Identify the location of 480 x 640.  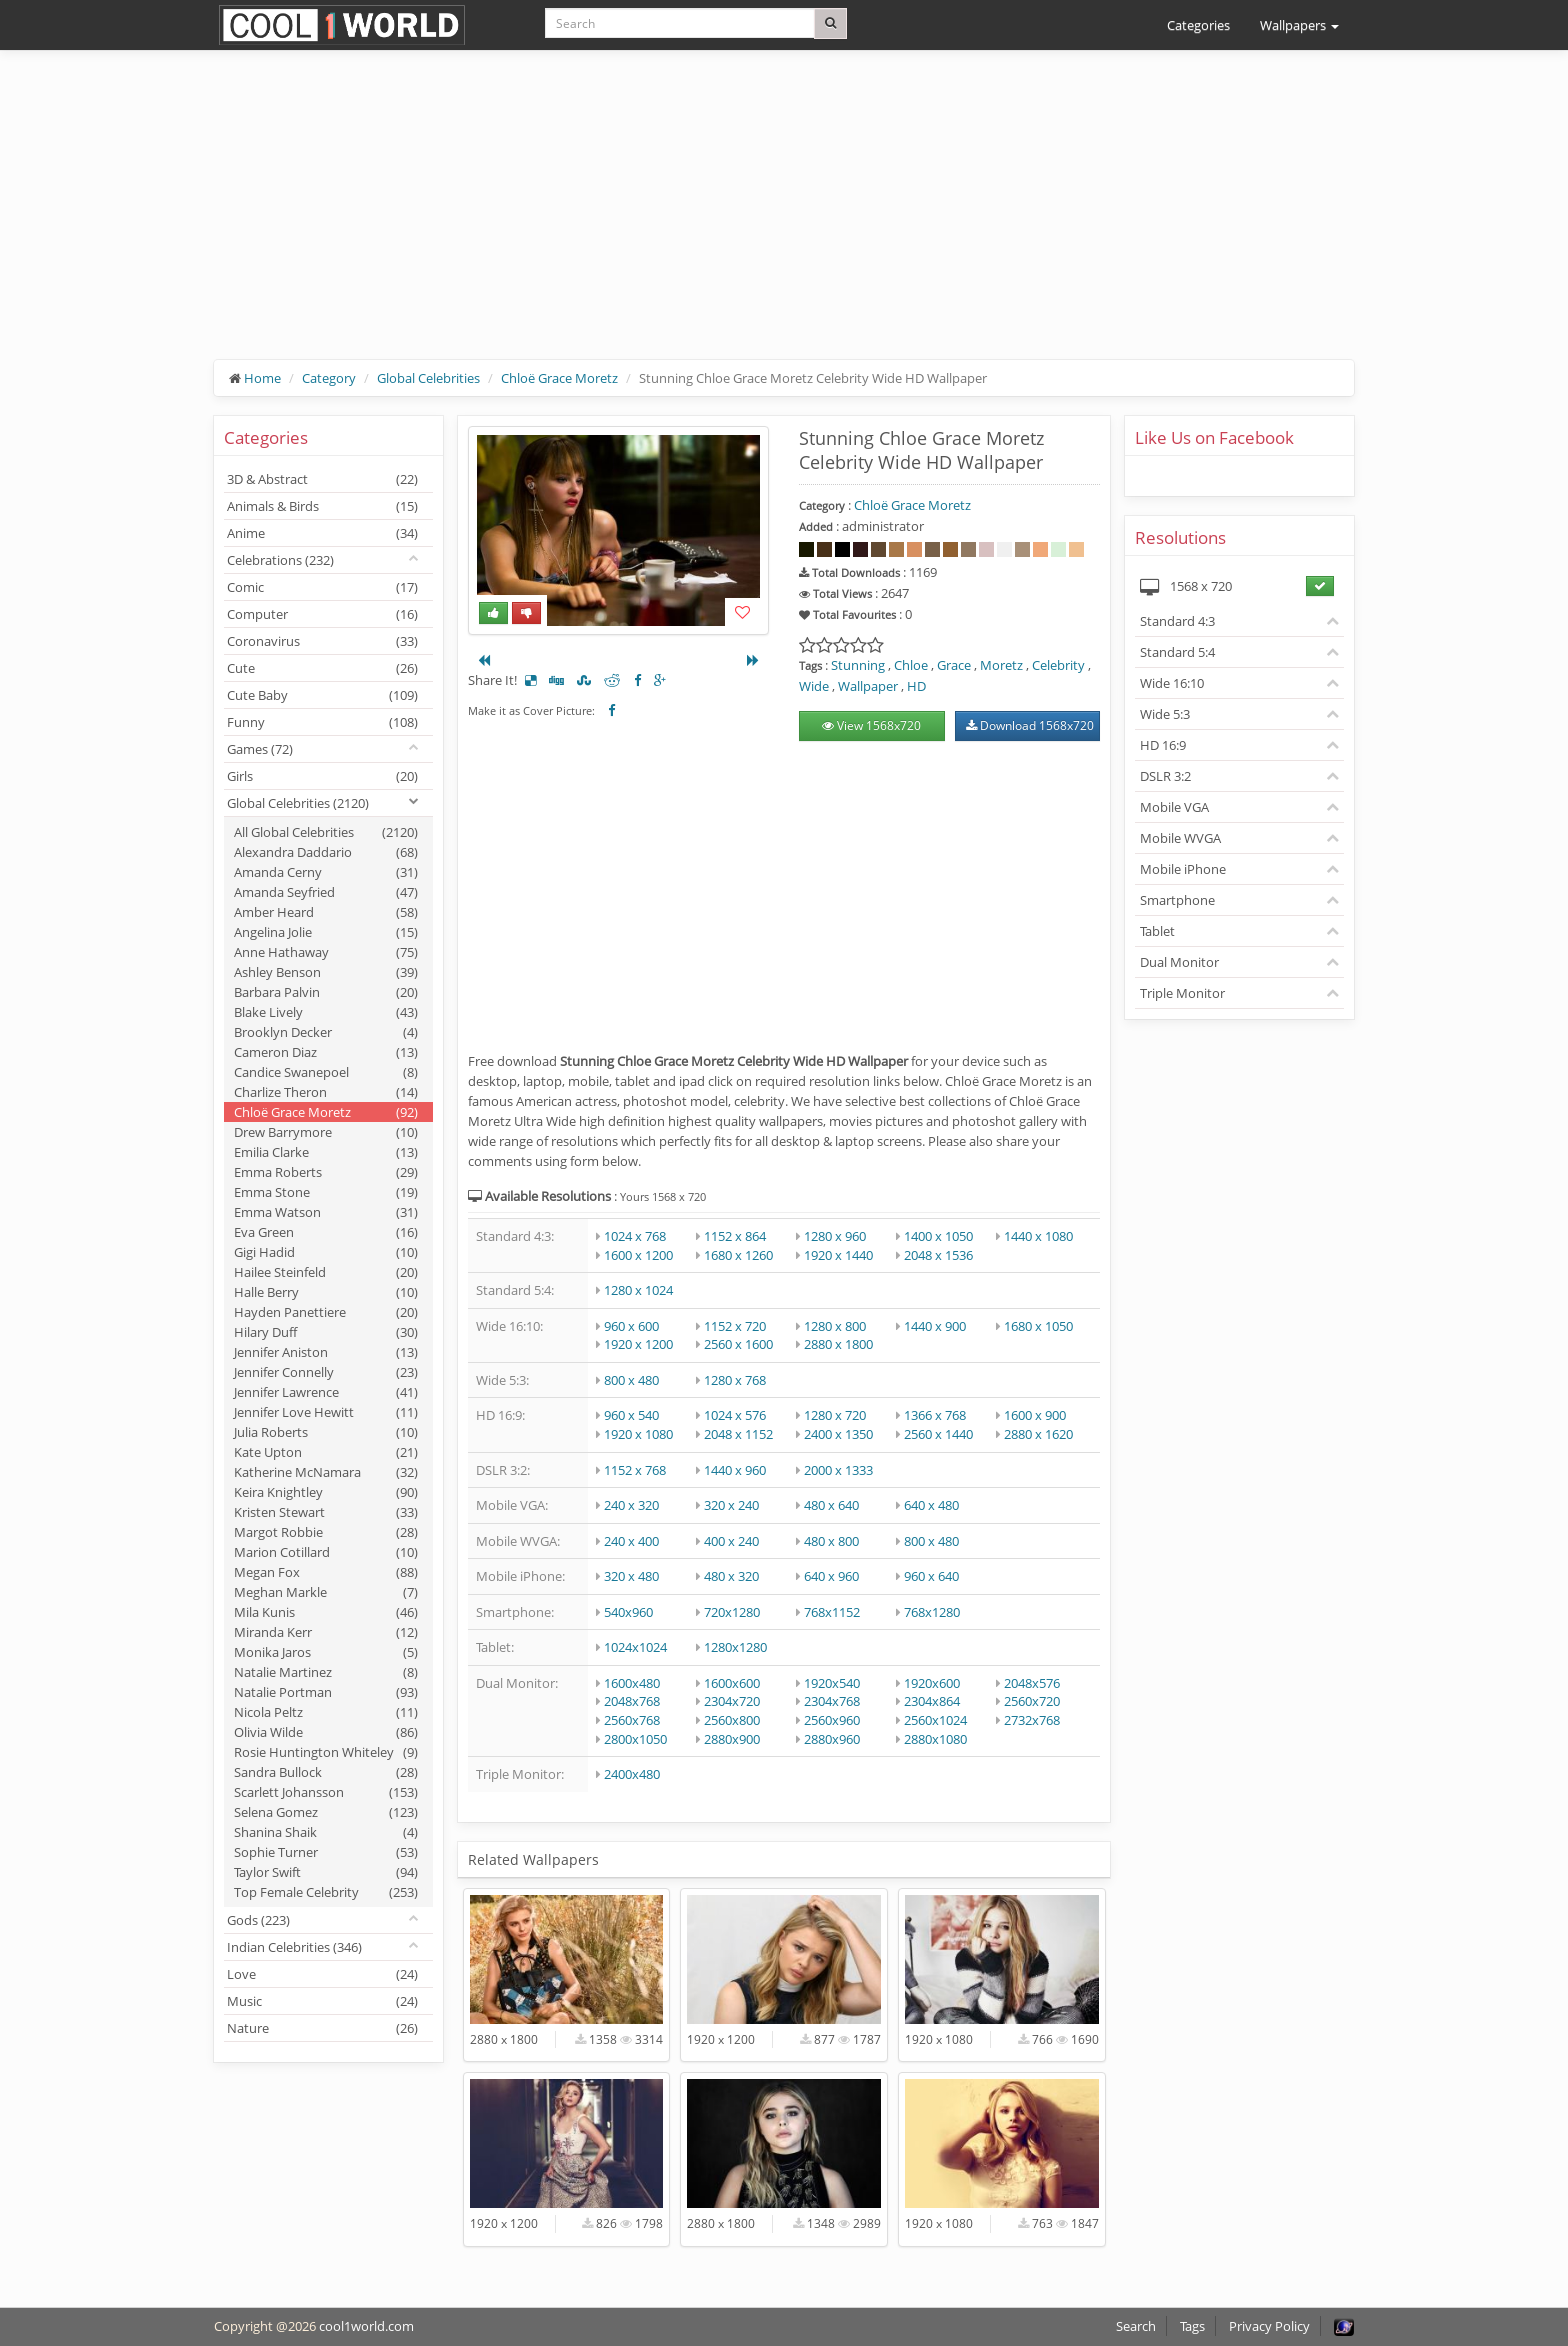
(831, 1505).